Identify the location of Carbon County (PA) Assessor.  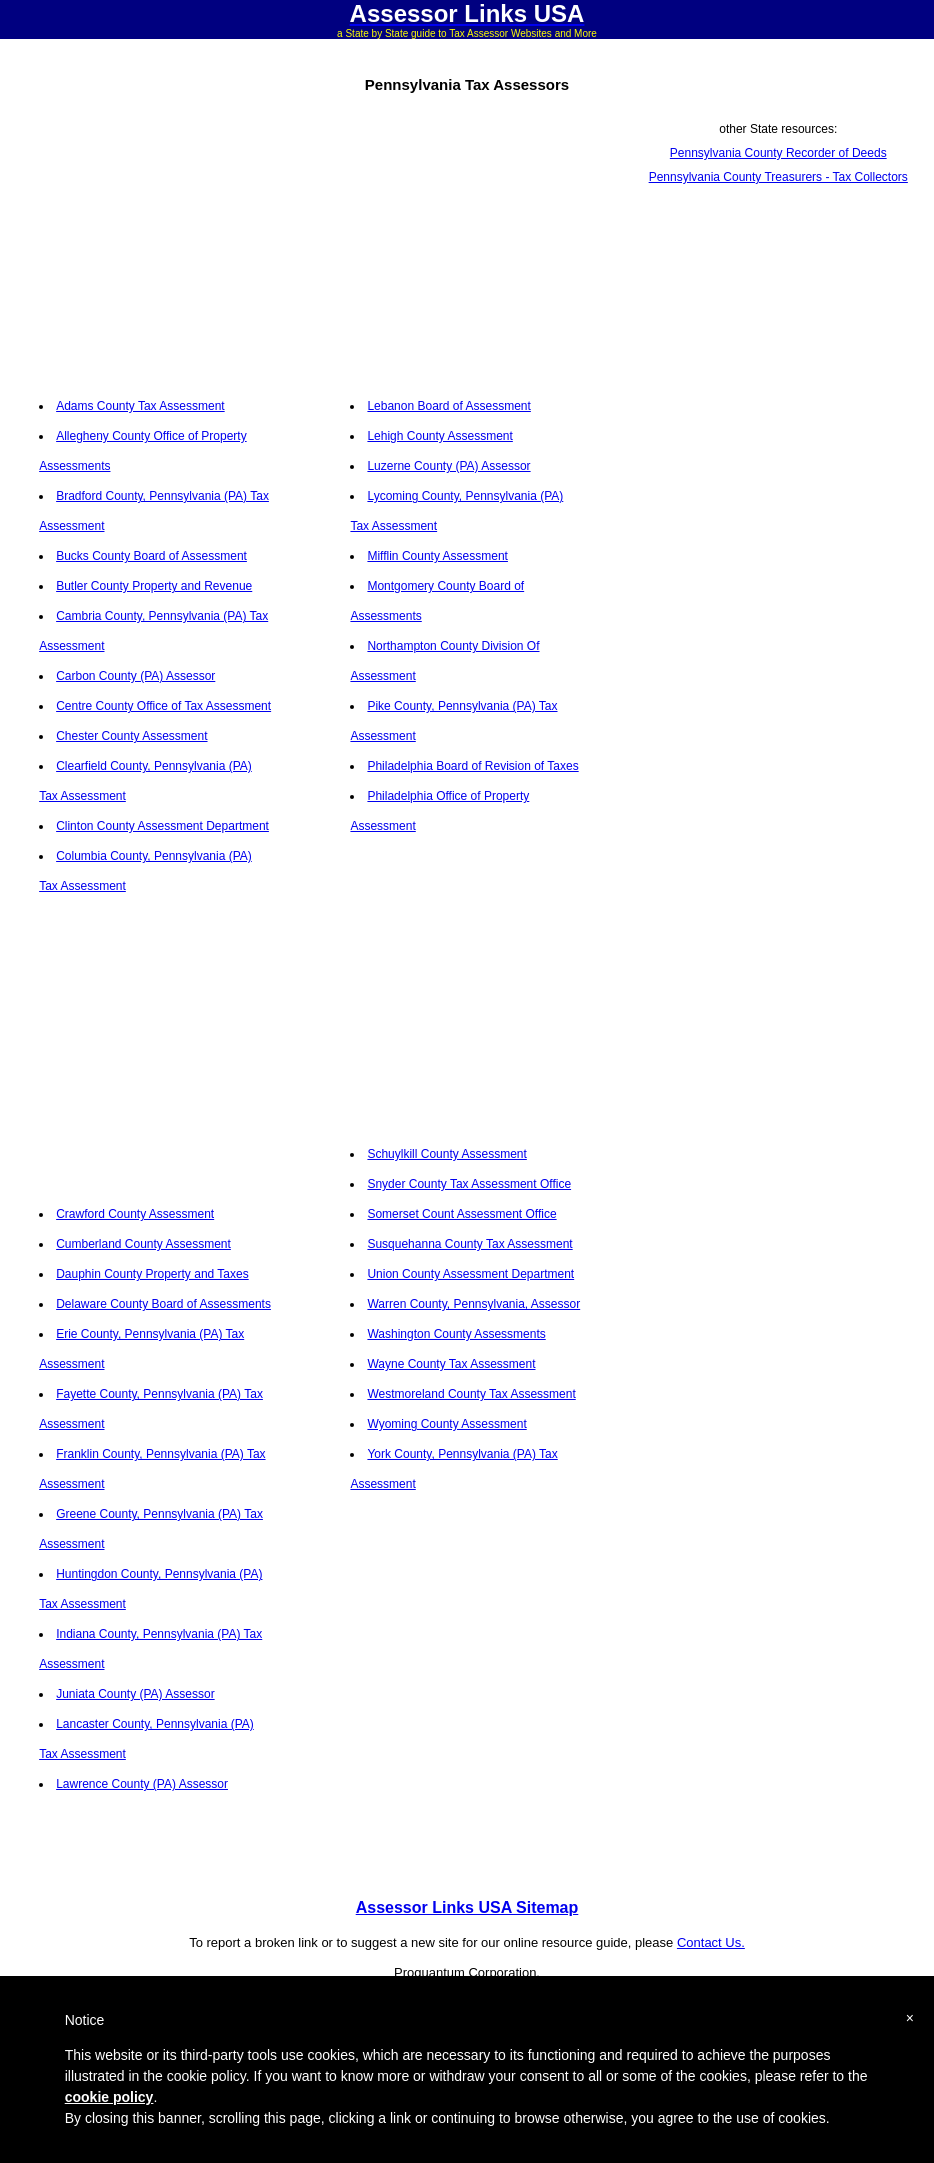
(135, 676).